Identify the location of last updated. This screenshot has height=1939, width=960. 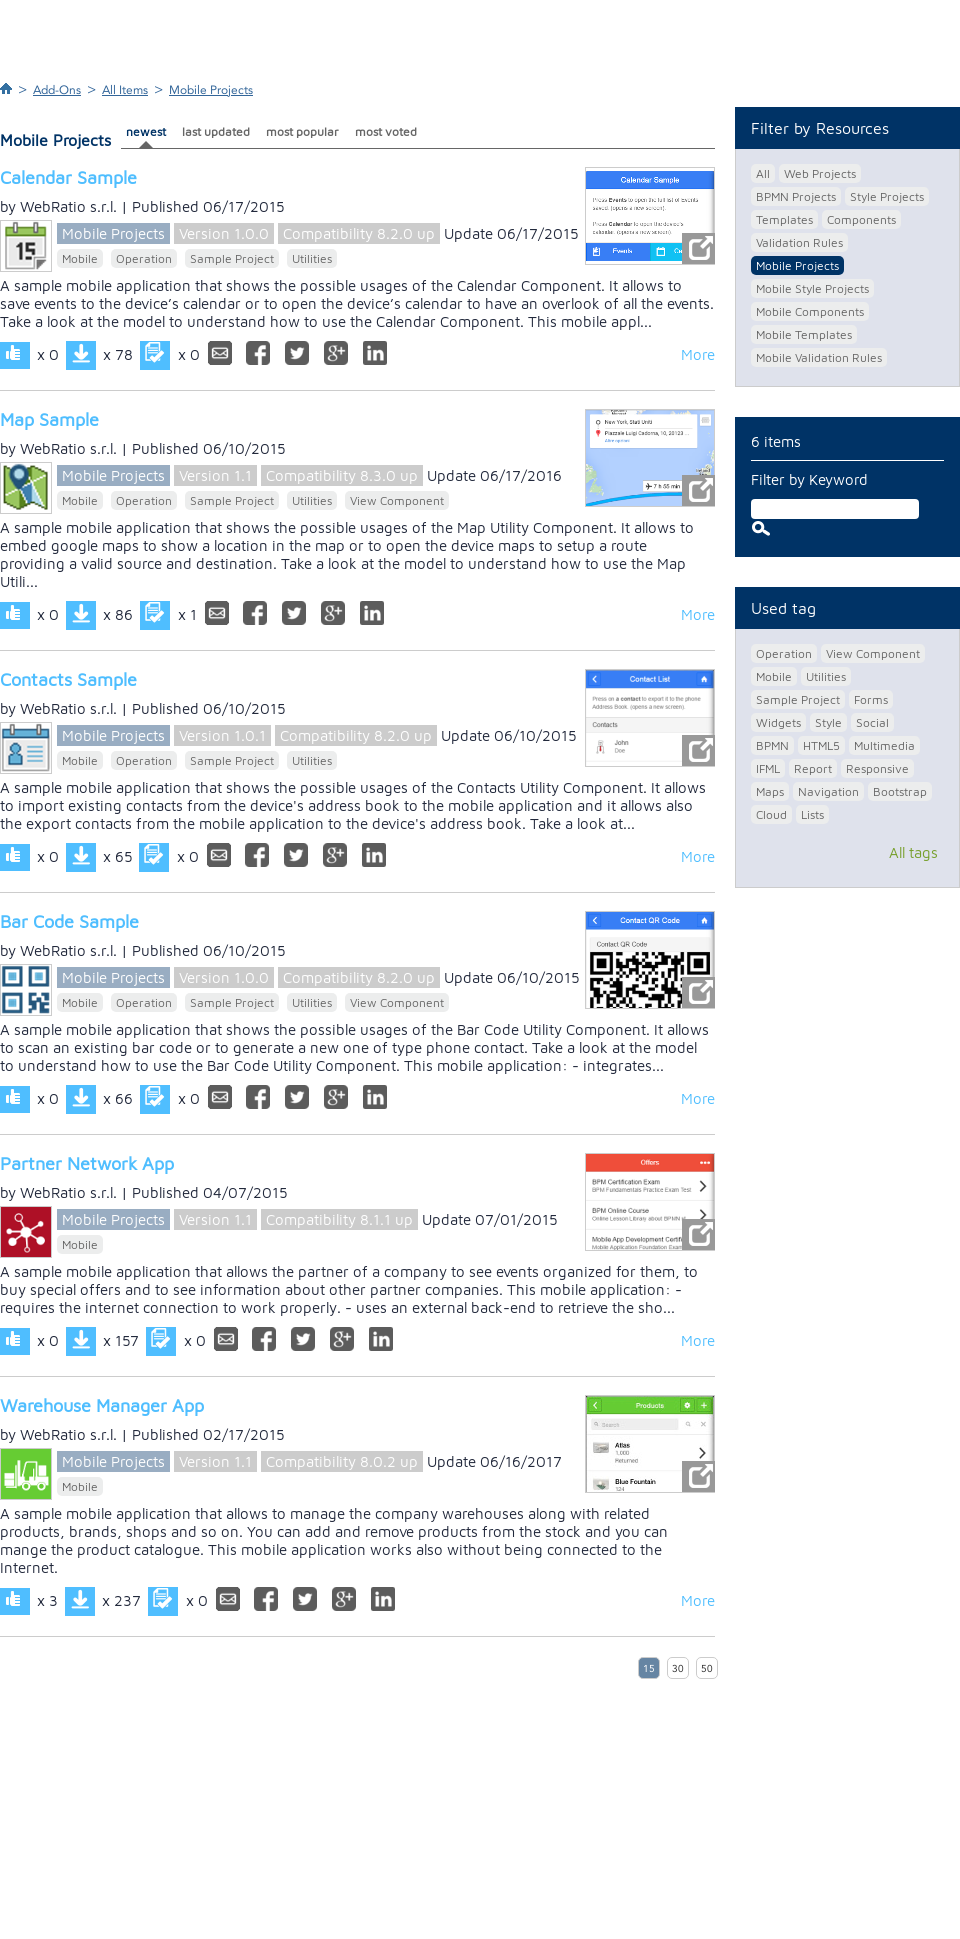
(216, 131).